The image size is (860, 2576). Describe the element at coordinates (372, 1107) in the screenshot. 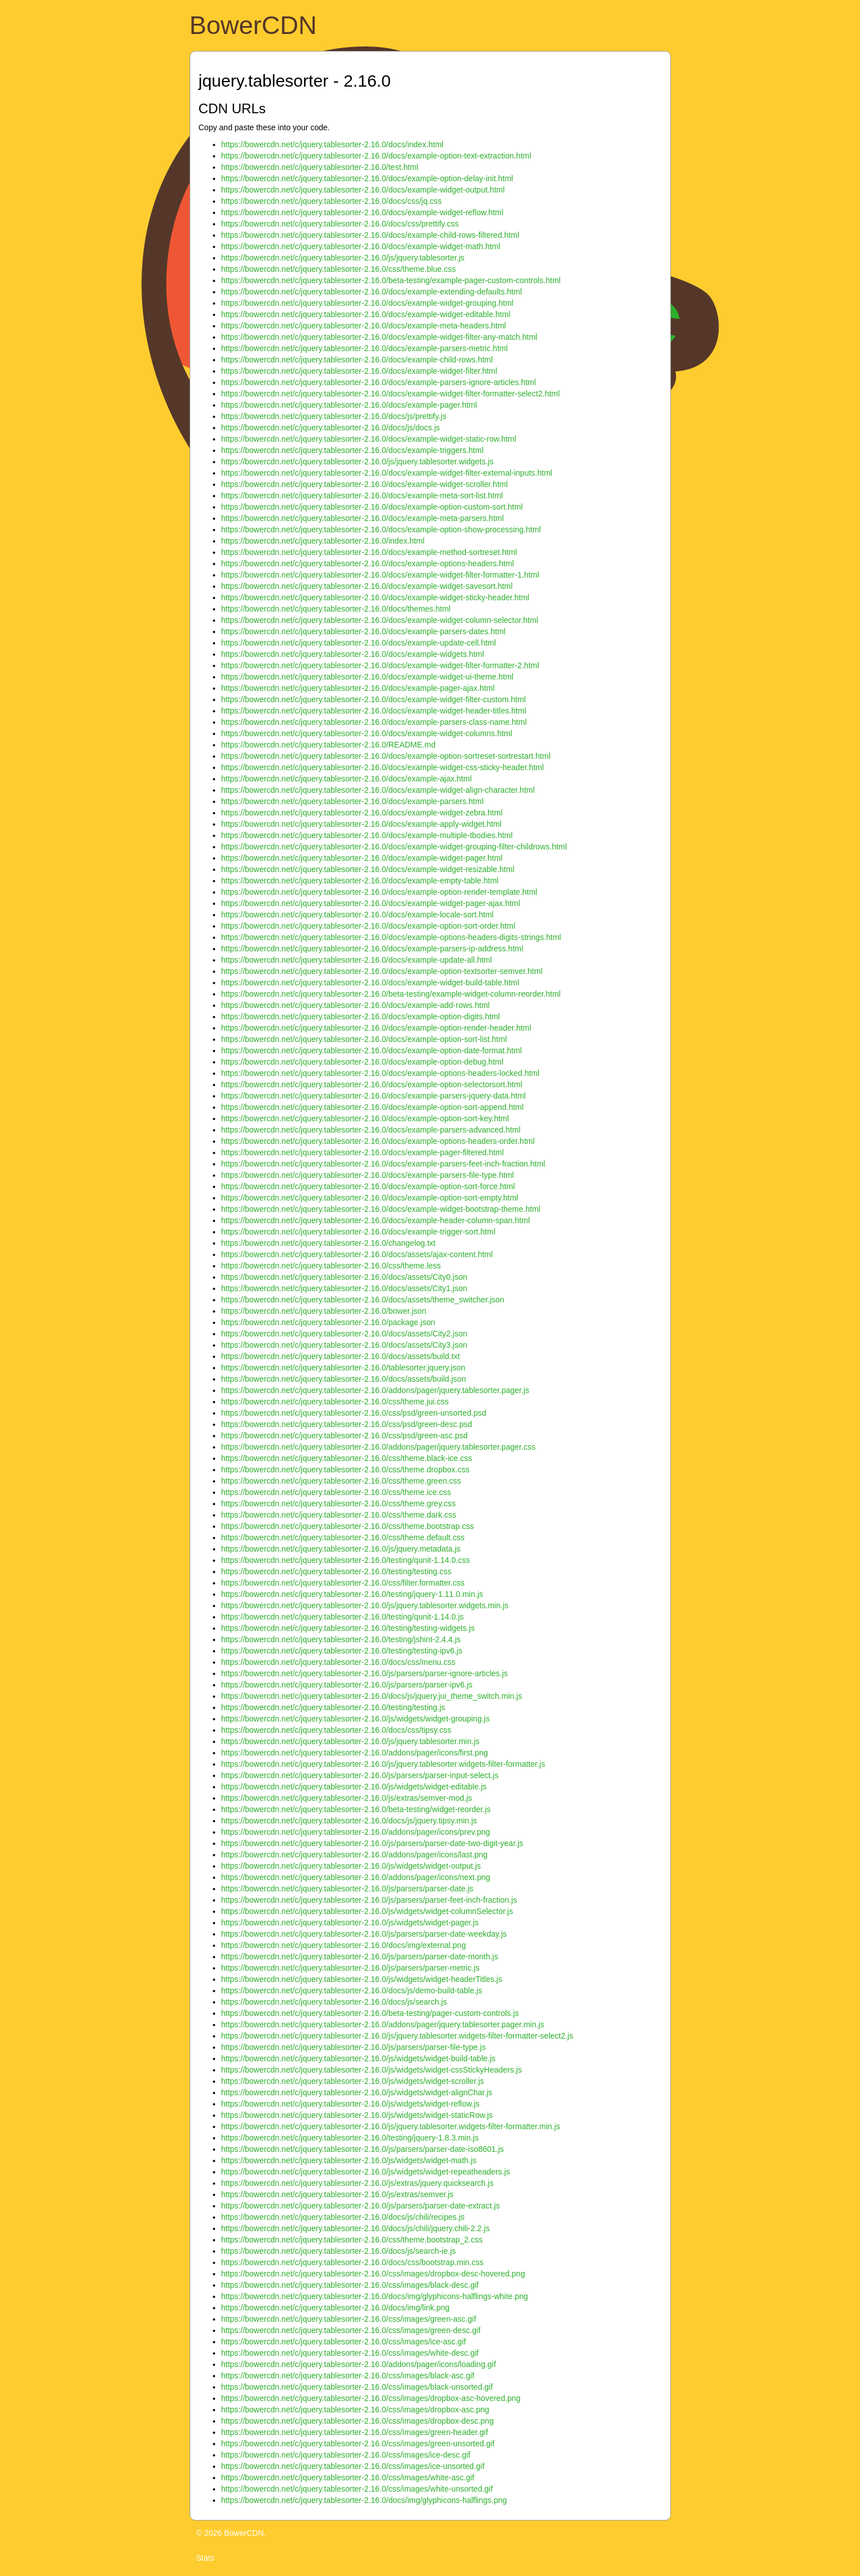

I see `https://bowercdn.net/c/jquery.tablesorter-2.16.0/docs/example-option-sort-append.html` at that location.